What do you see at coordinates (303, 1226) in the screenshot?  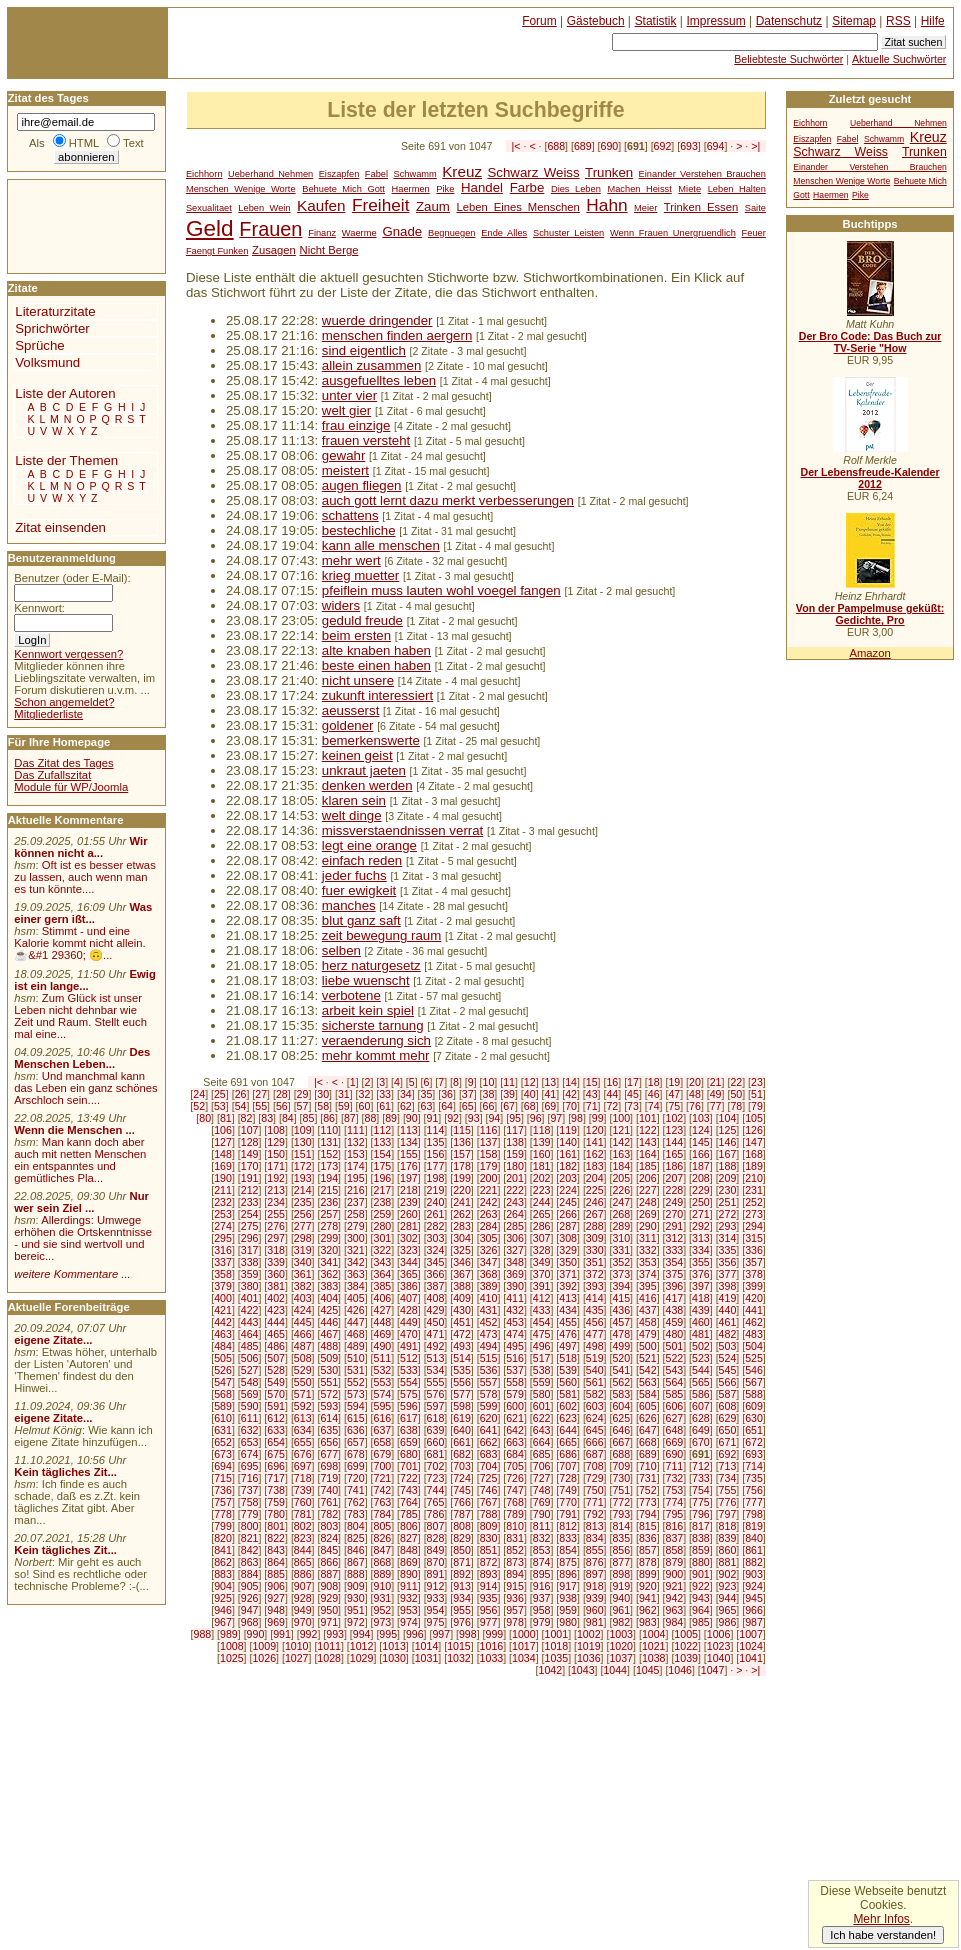 I see `277` at bounding box center [303, 1226].